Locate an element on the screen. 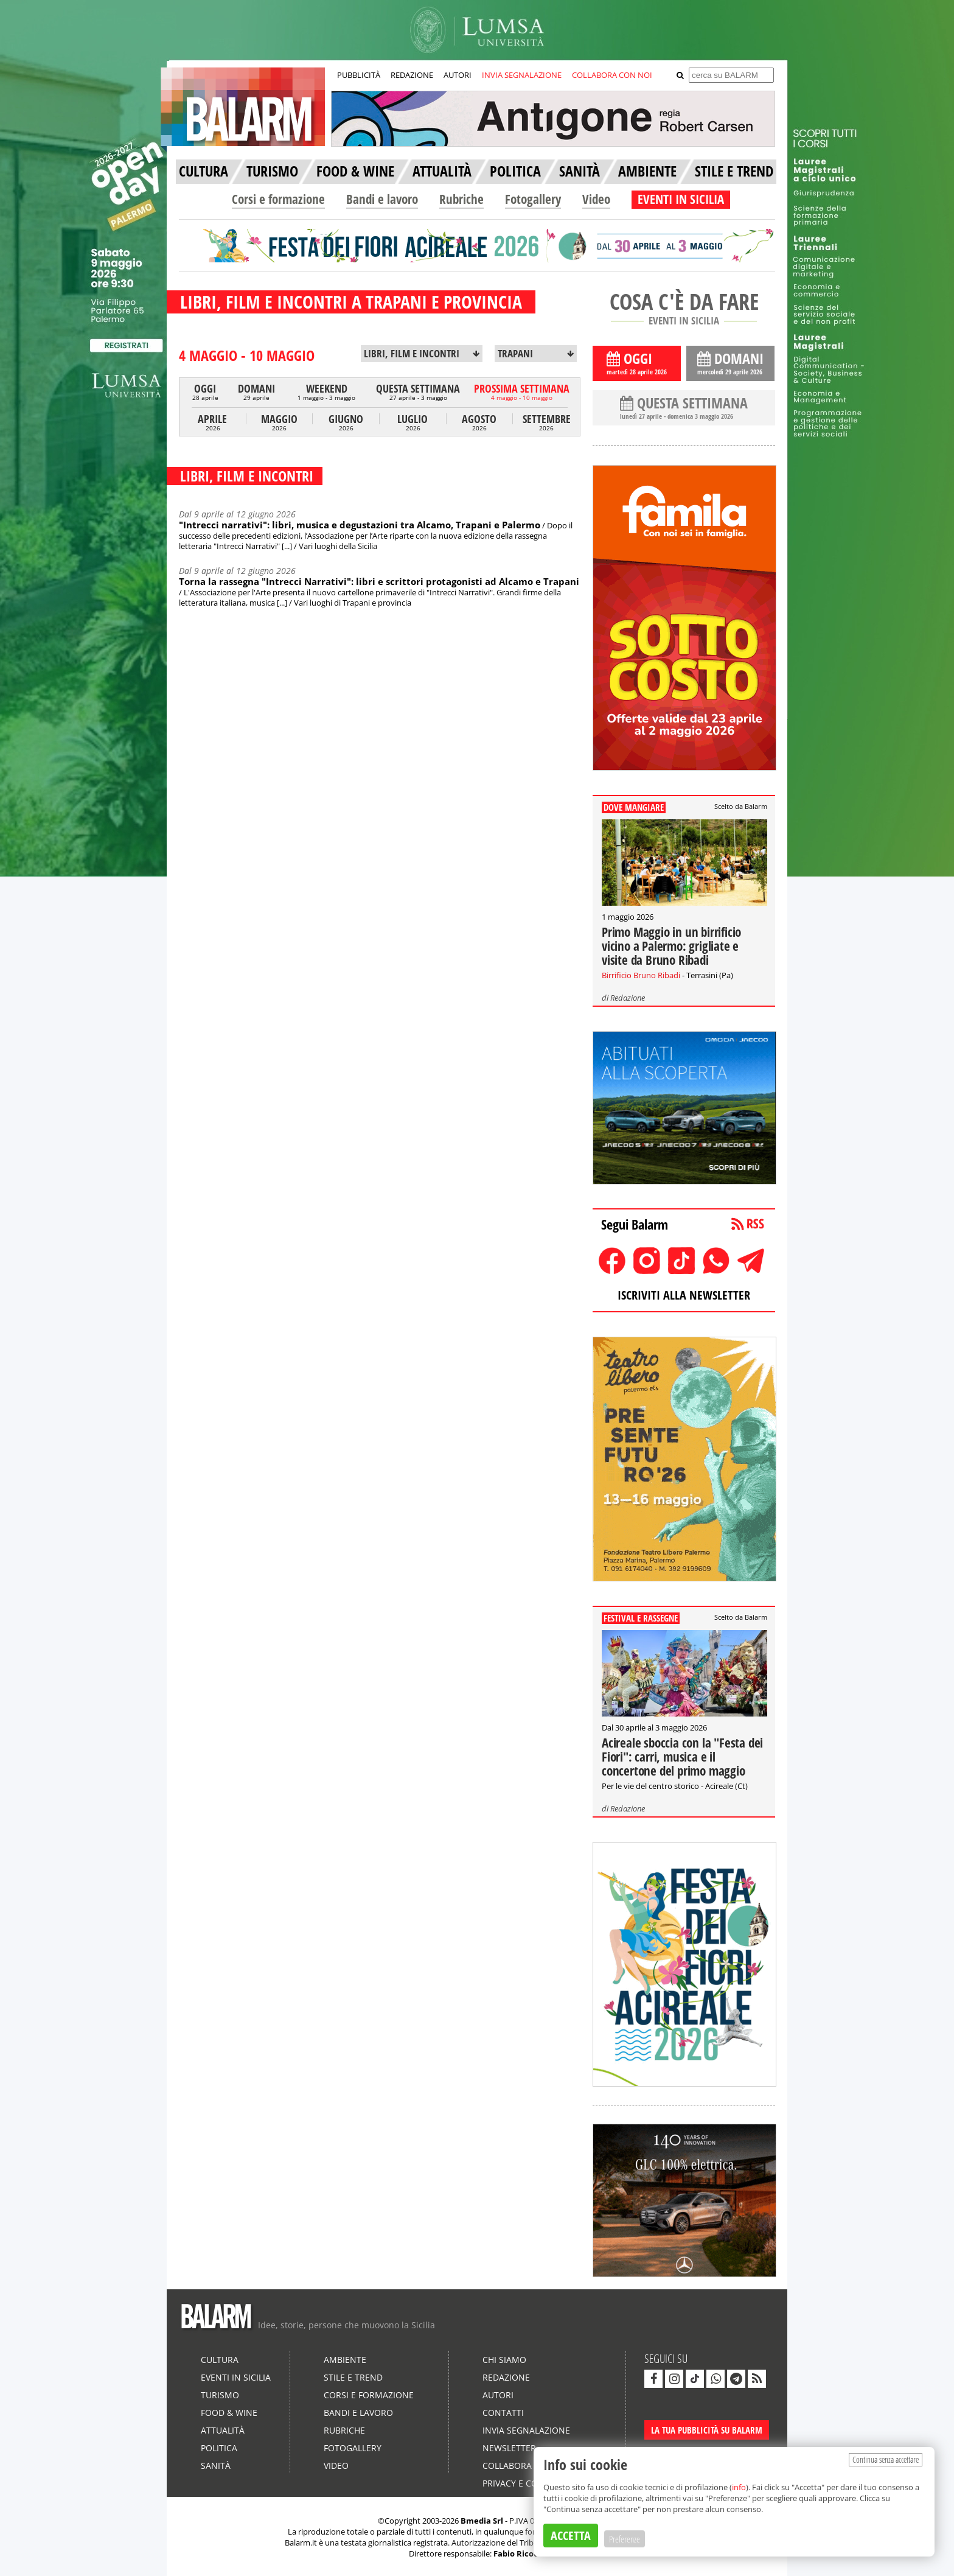 The width and height of the screenshot is (954, 2576). Sanità is located at coordinates (216, 2465).